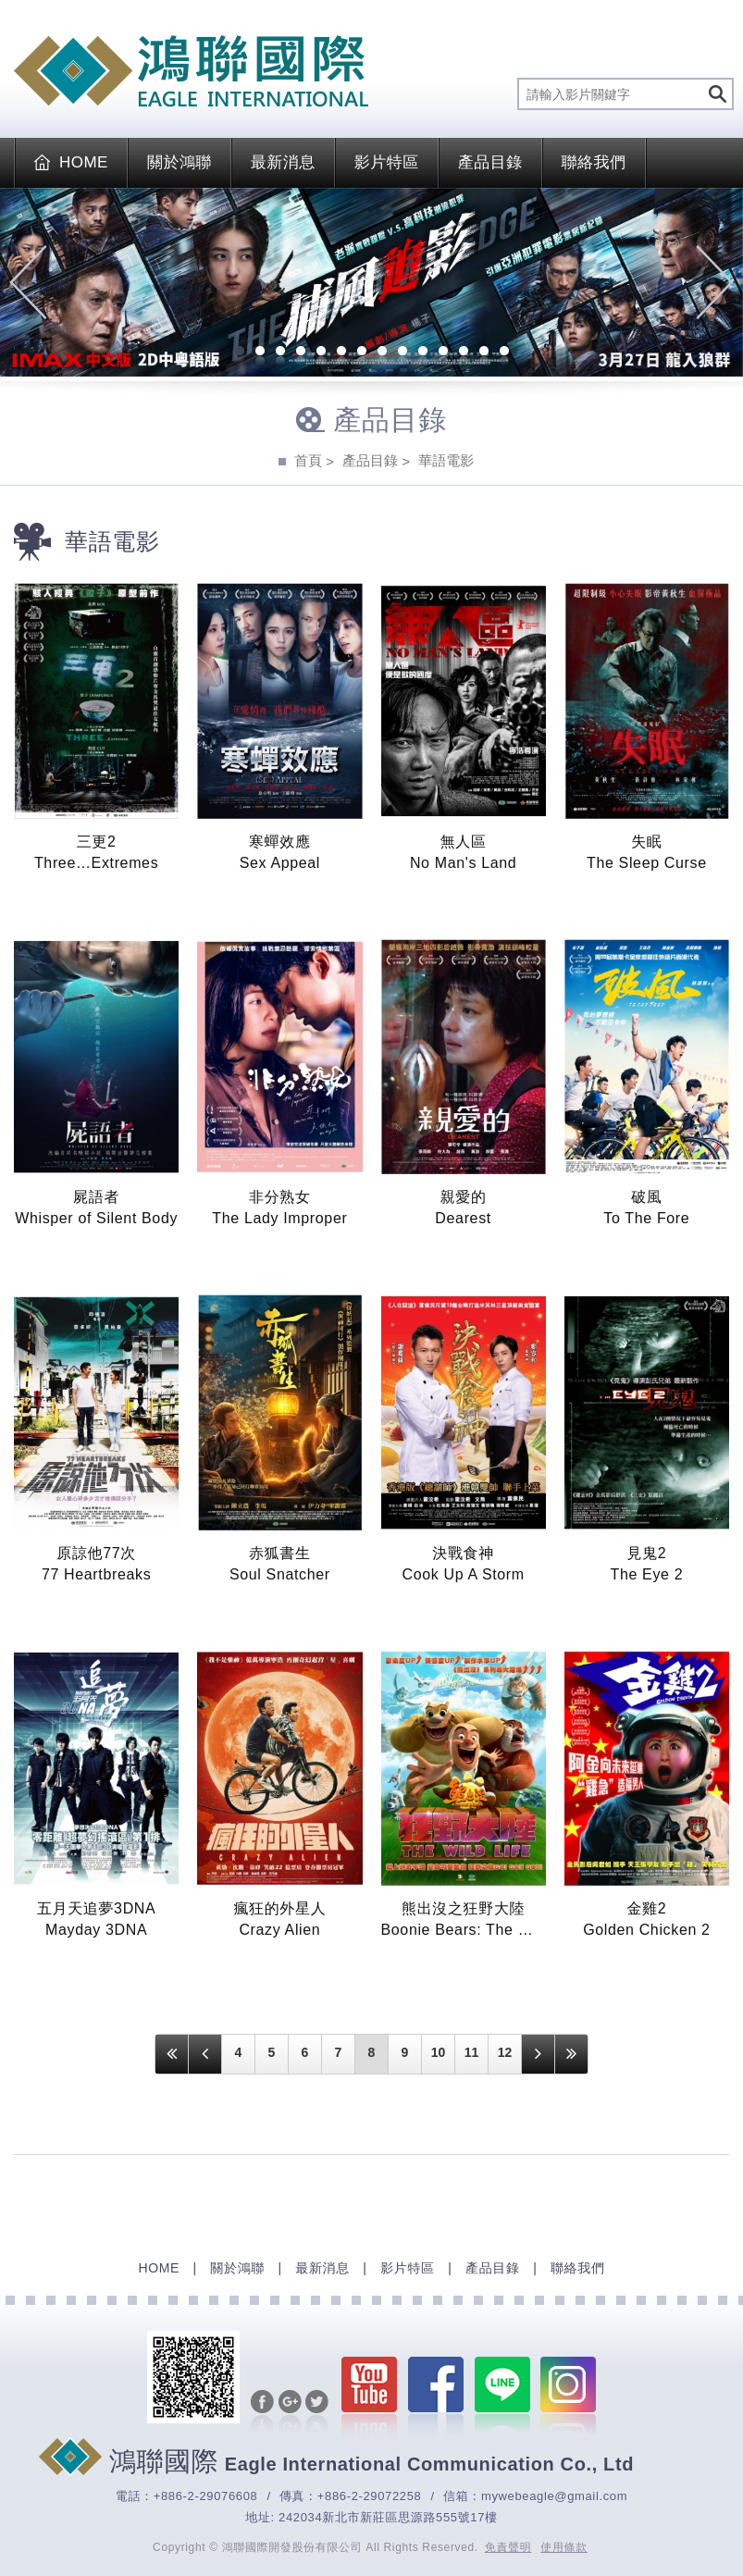  I want to click on 影片特區, so click(386, 162).